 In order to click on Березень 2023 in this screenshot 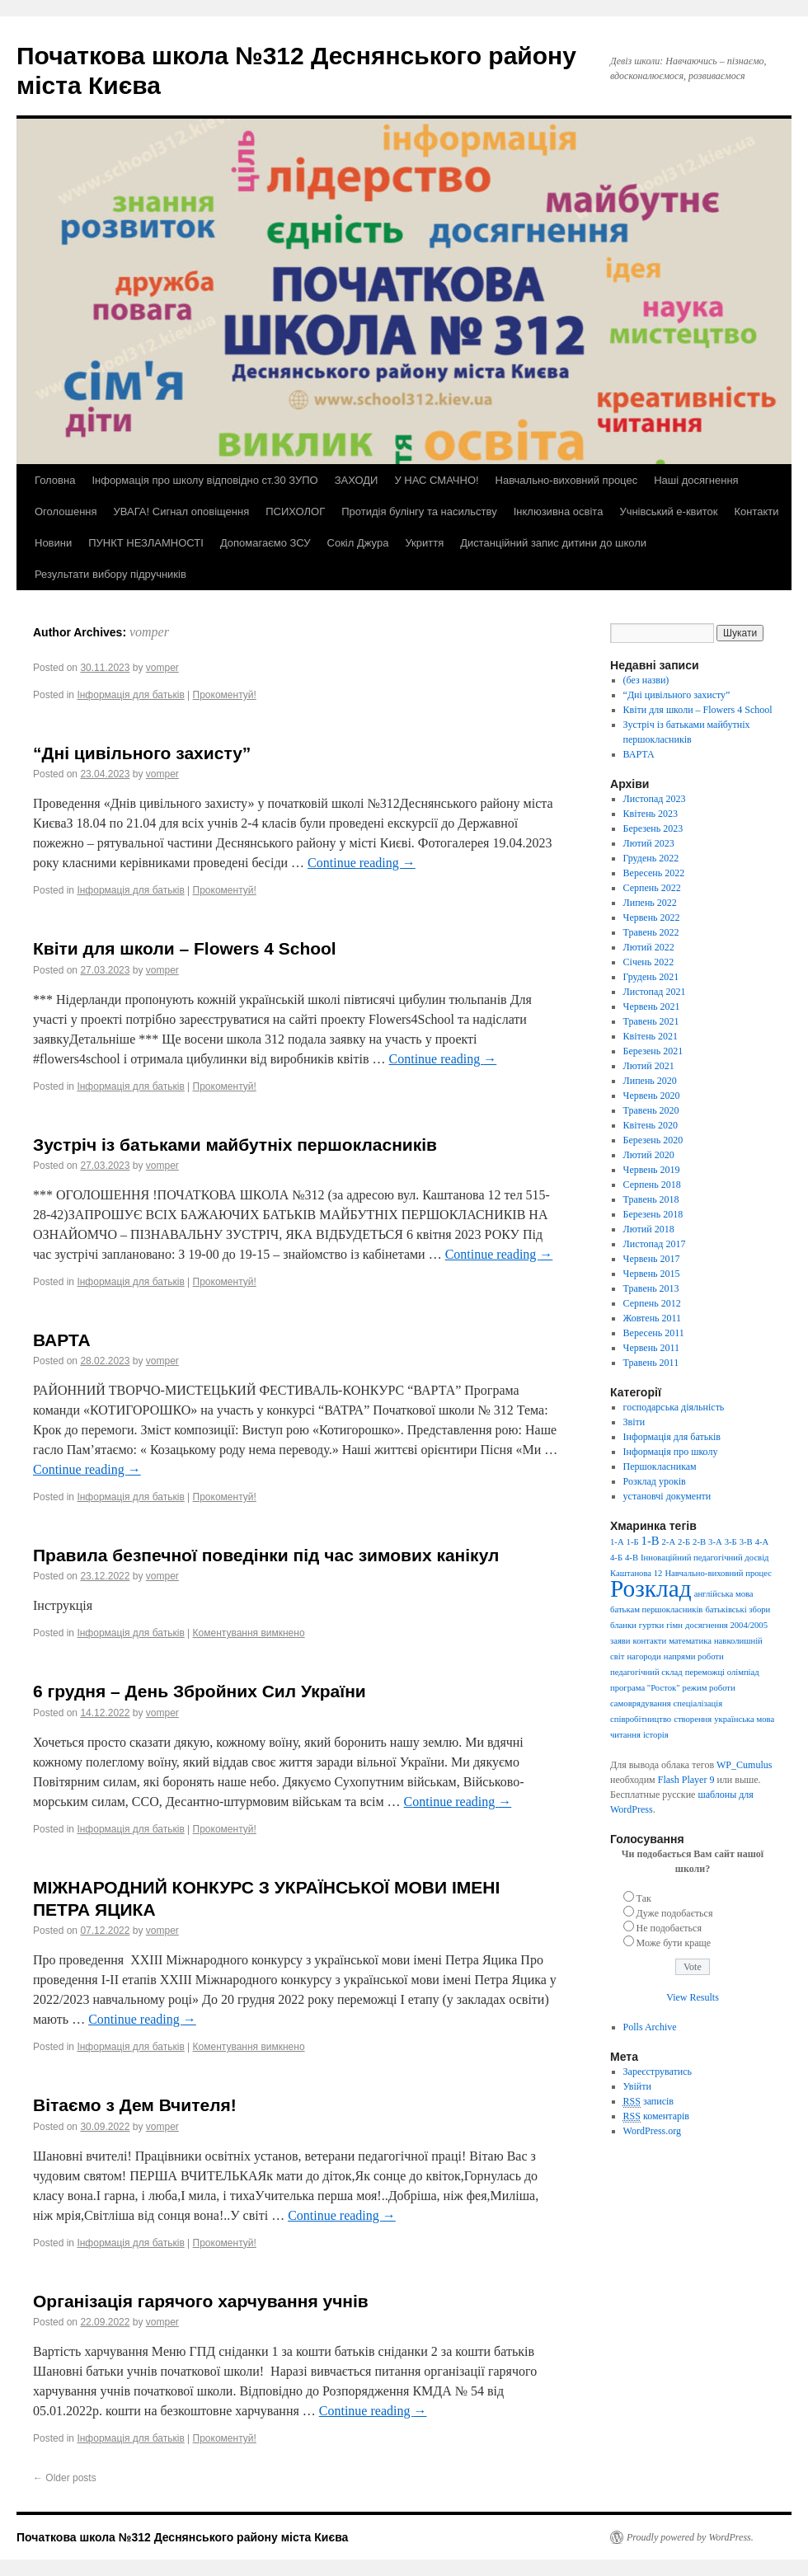, I will do `click(653, 828)`.